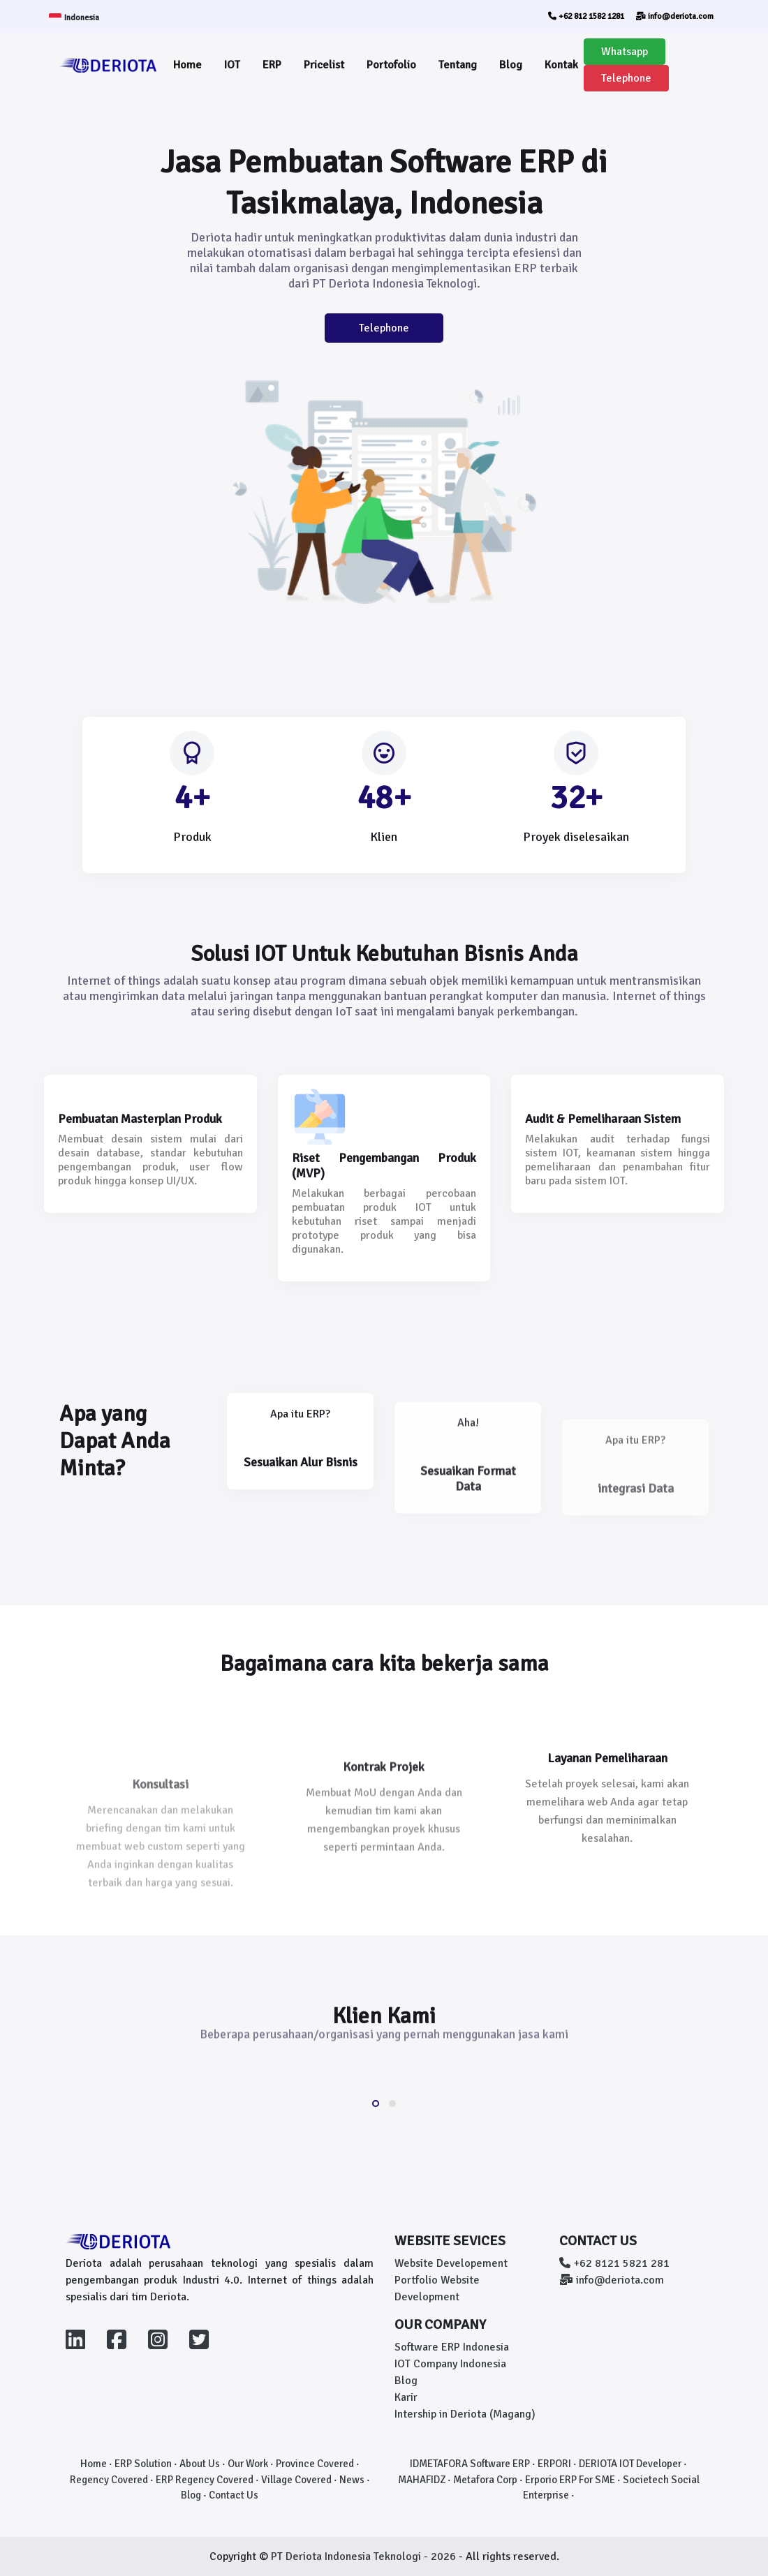 This screenshot has width=768, height=2576. Describe the element at coordinates (465, 2414) in the screenshot. I see `Intership in Deriota (Magang)` at that location.